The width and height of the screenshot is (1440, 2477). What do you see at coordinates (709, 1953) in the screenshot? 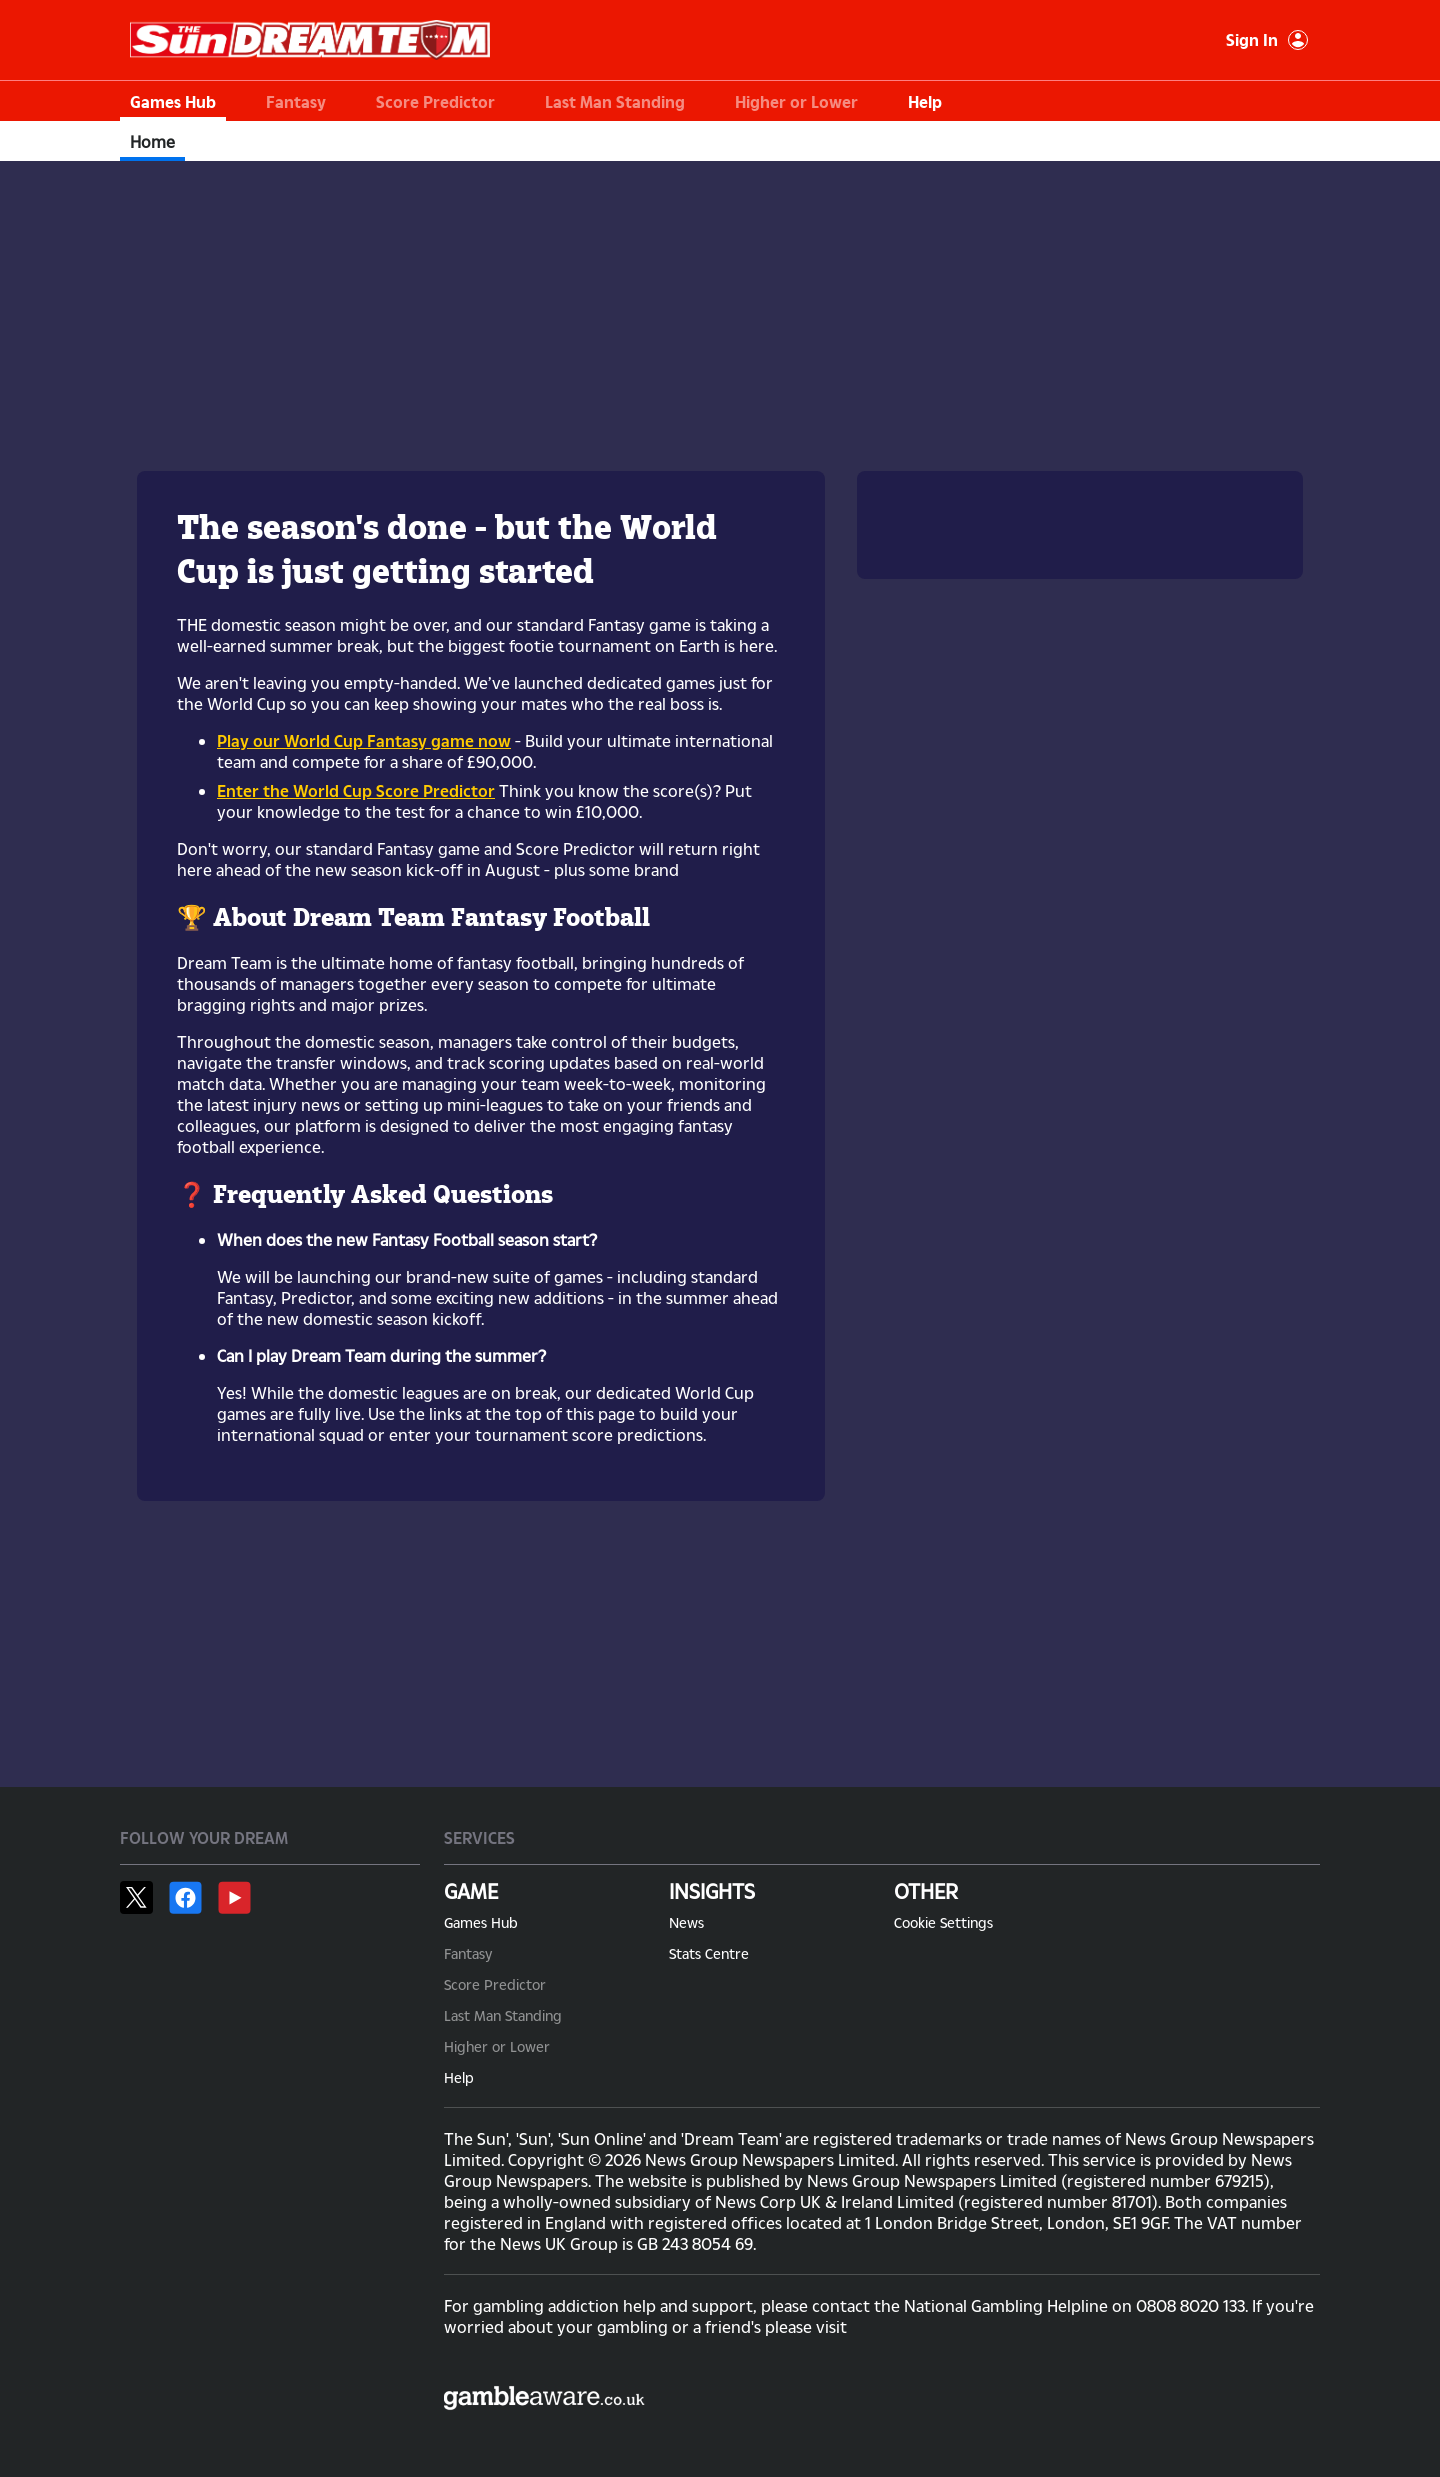
I see `Stats Centre` at bounding box center [709, 1953].